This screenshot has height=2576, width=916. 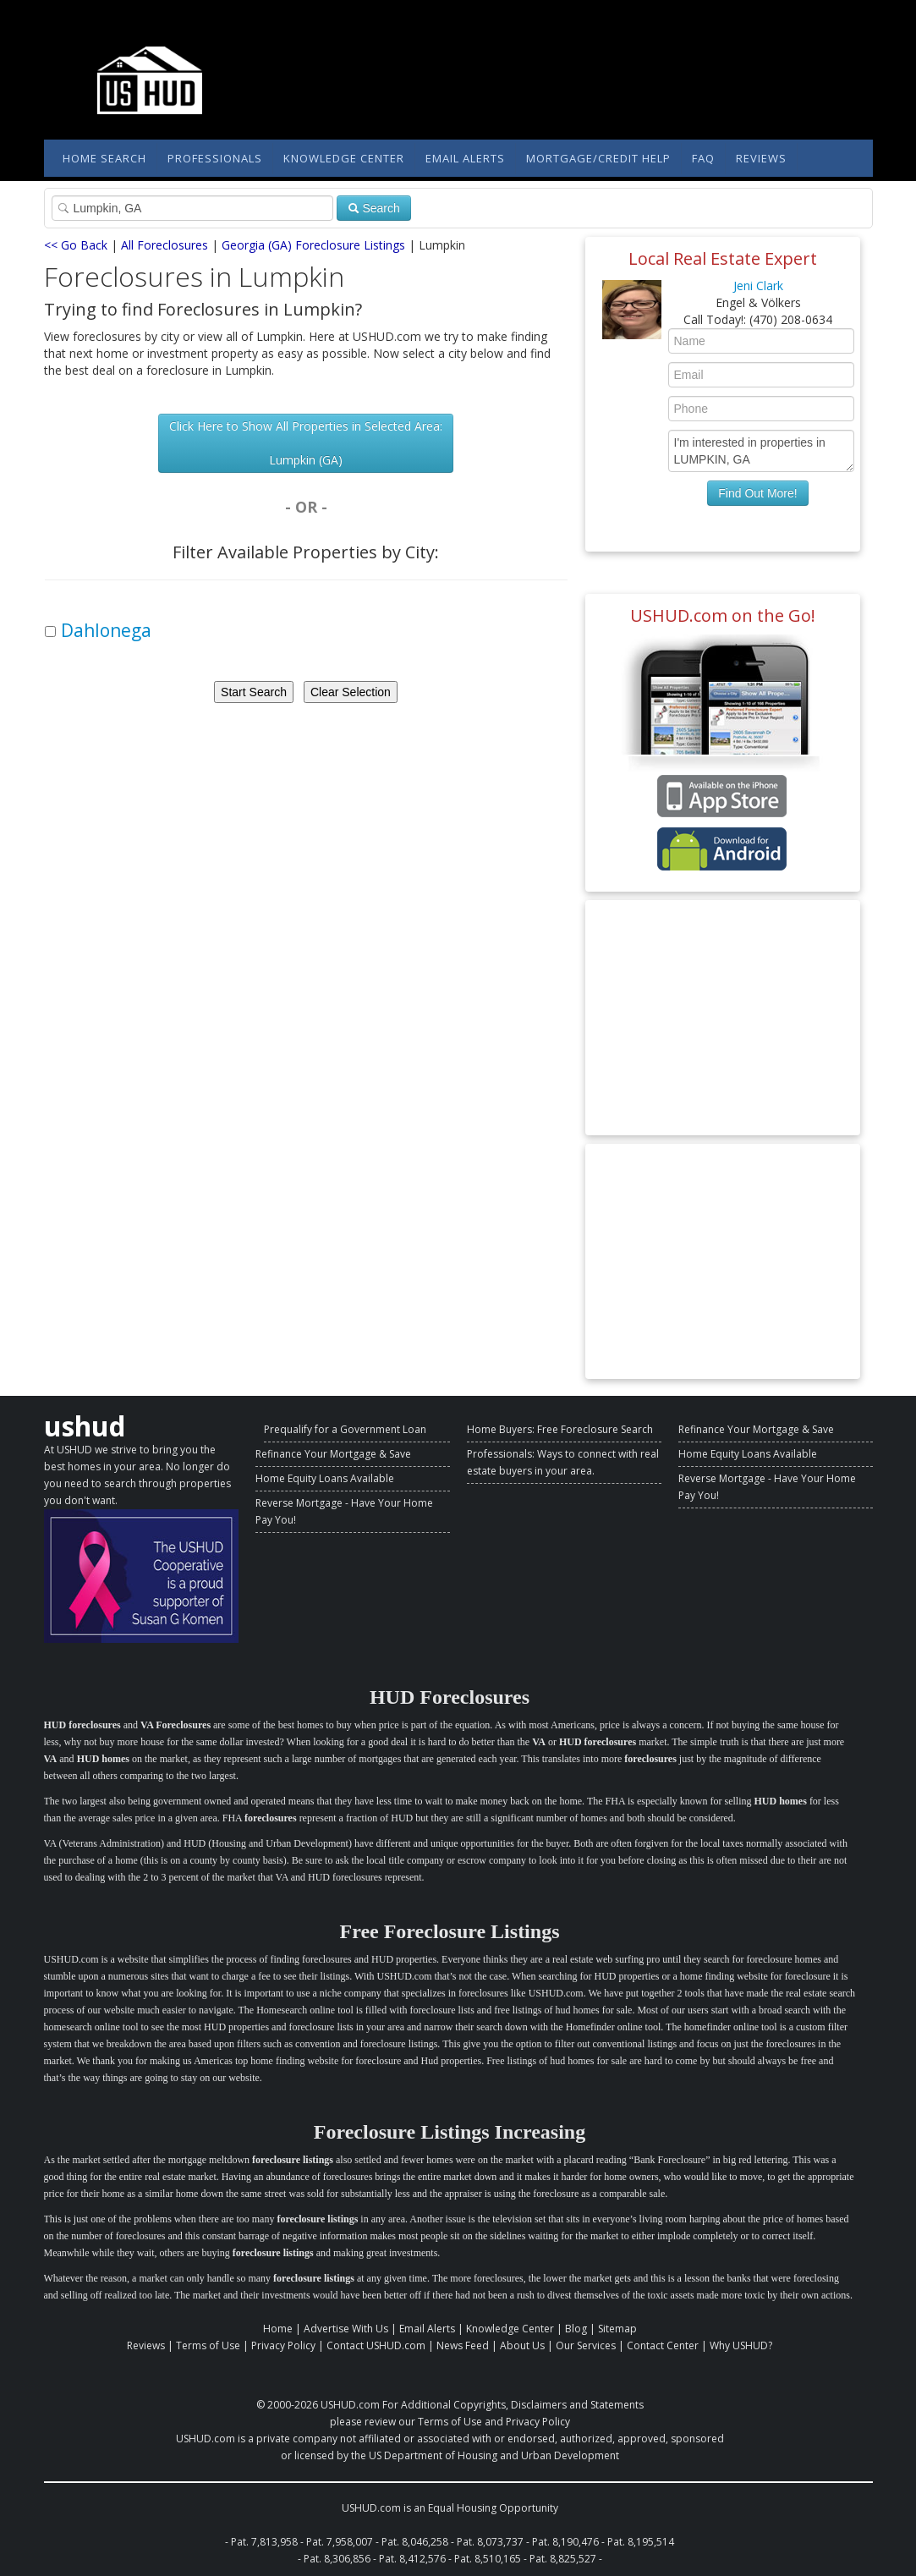 What do you see at coordinates (487, 2558) in the screenshot?
I see `Pat. 8,510,165` at bounding box center [487, 2558].